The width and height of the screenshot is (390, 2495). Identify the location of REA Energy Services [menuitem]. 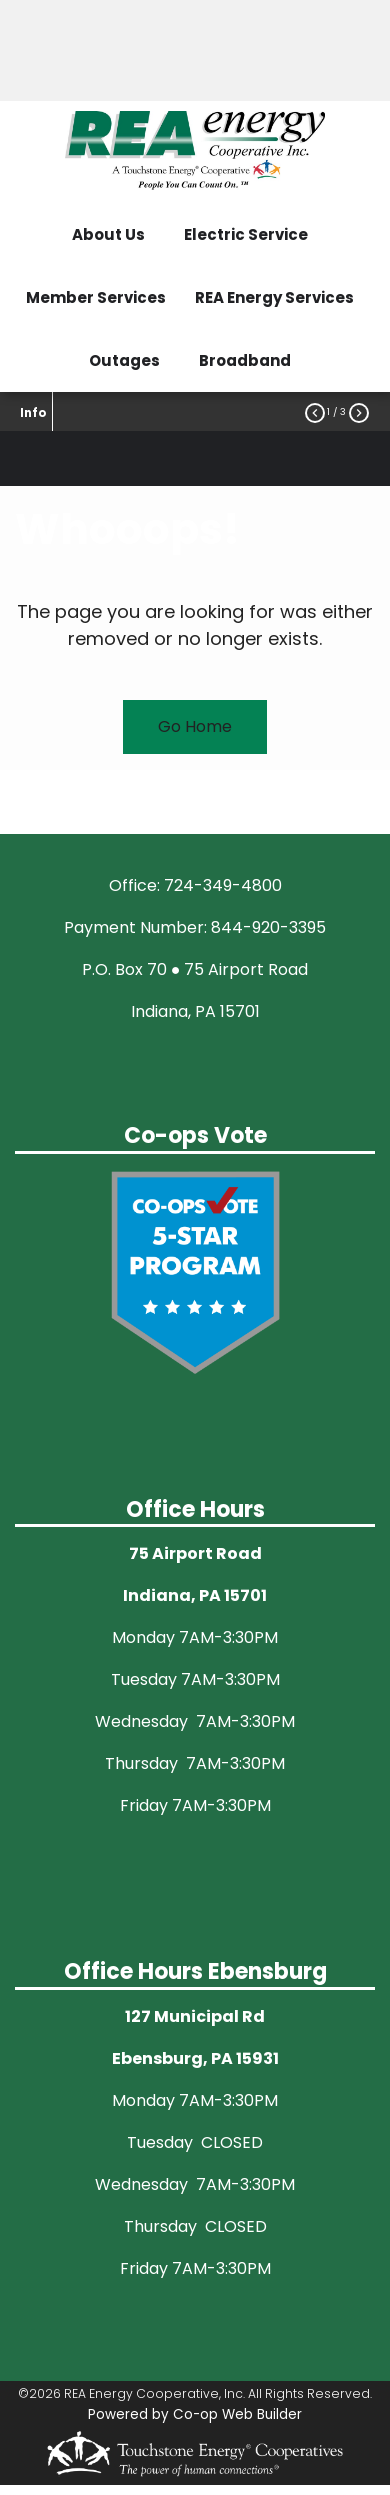
(274, 297).